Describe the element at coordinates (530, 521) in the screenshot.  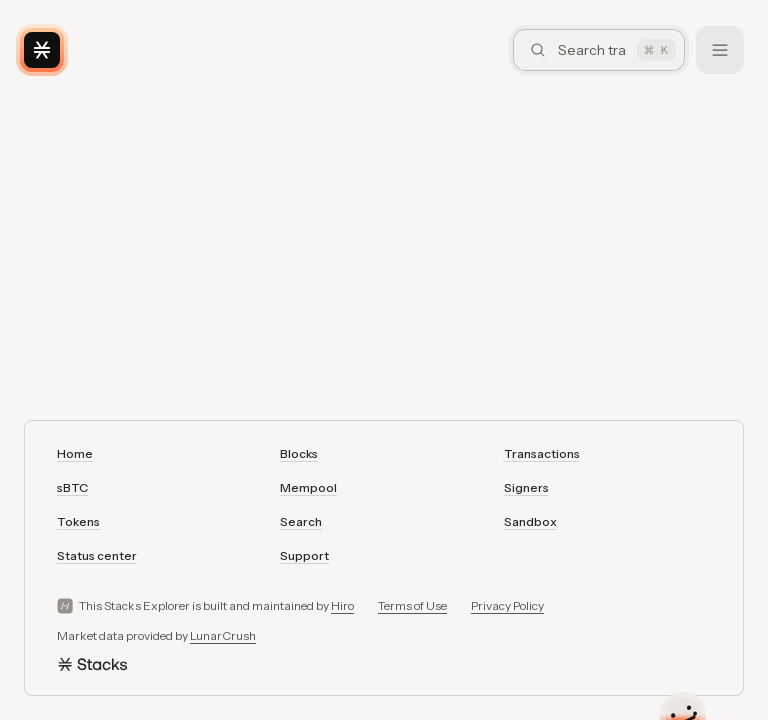
I see `Sandbox` at that location.